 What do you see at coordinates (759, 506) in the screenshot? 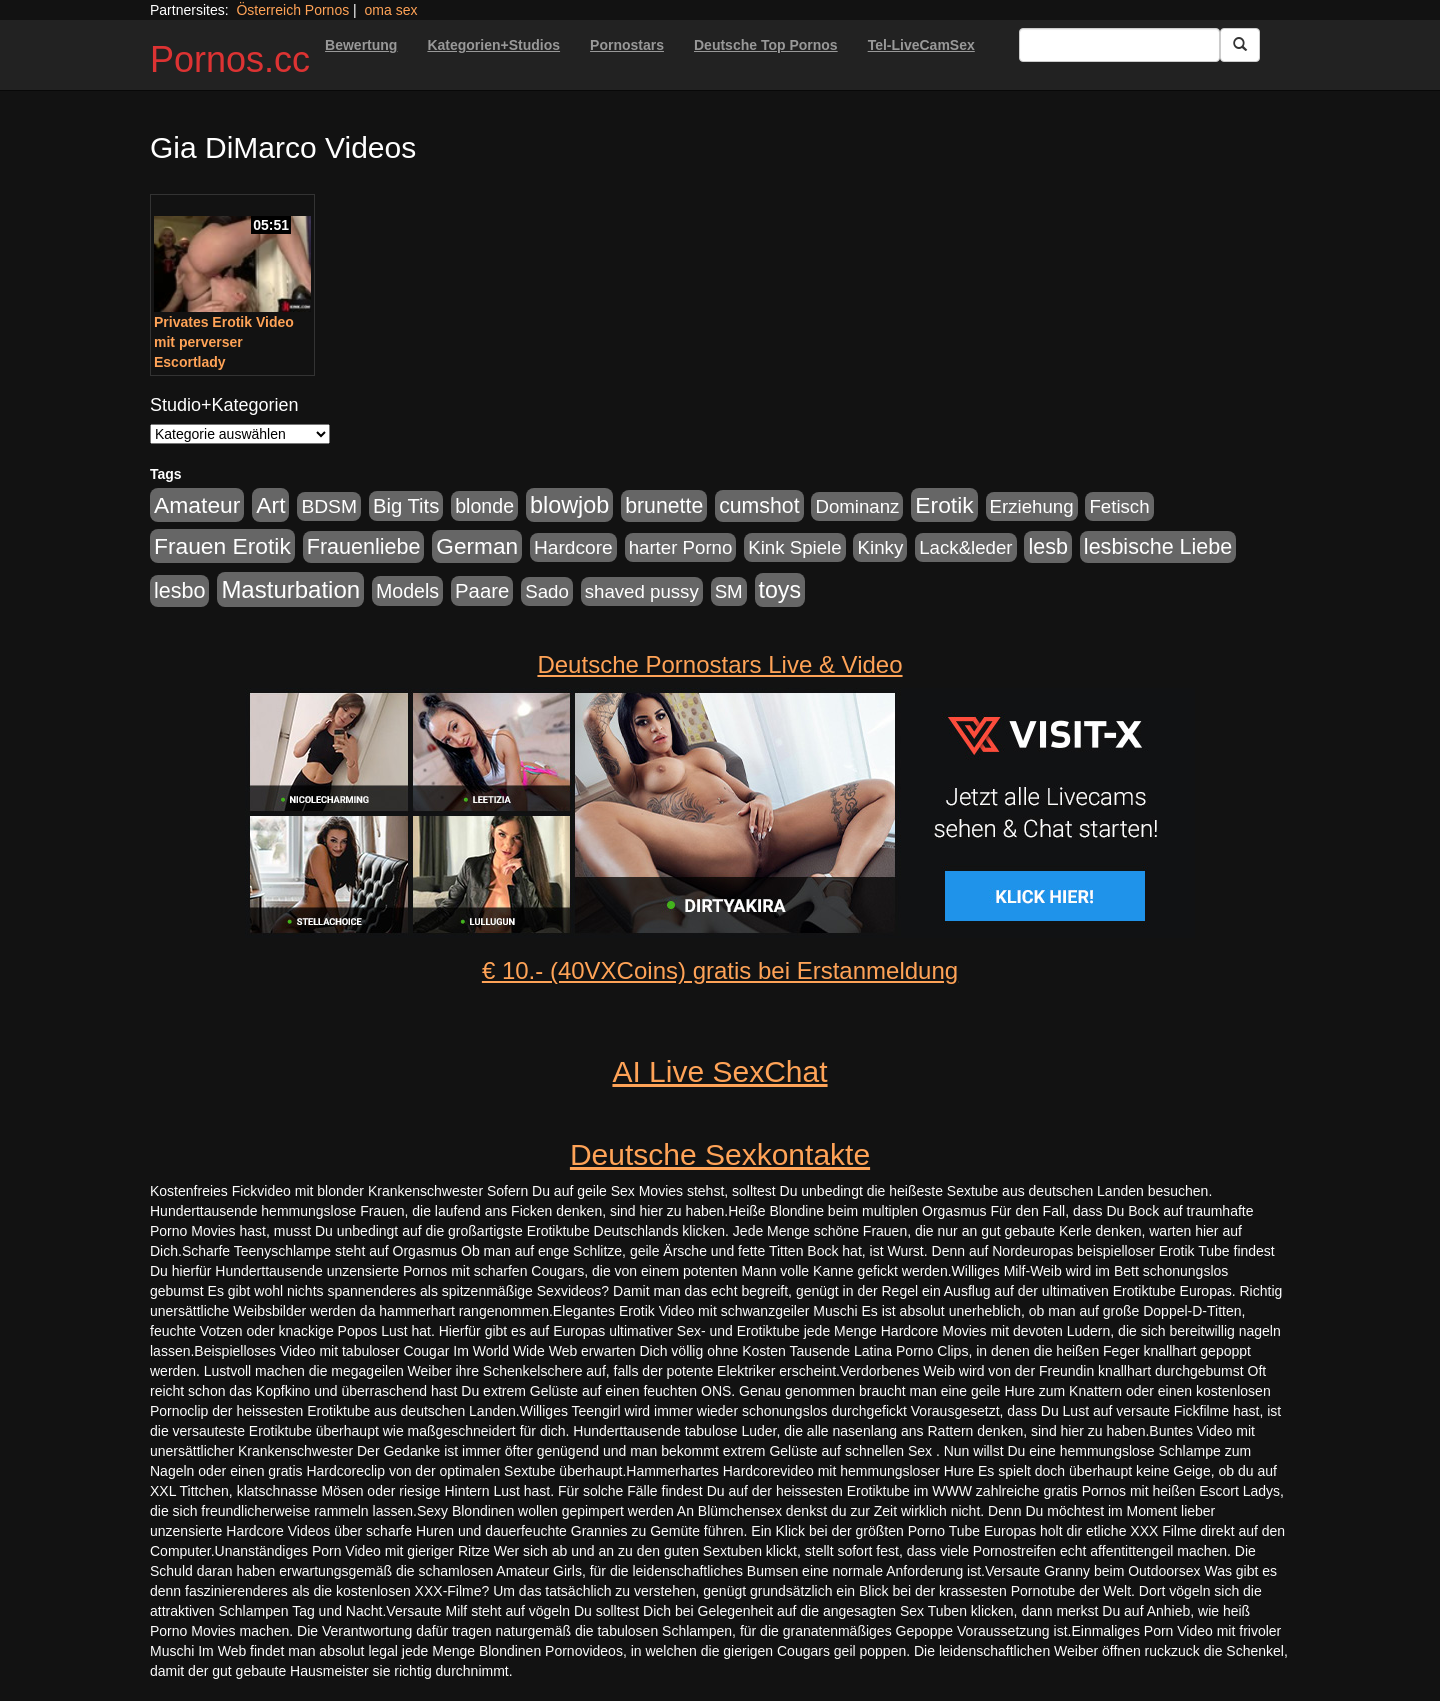
I see `cumshot [cumshot (363 Einträge)]` at bounding box center [759, 506].